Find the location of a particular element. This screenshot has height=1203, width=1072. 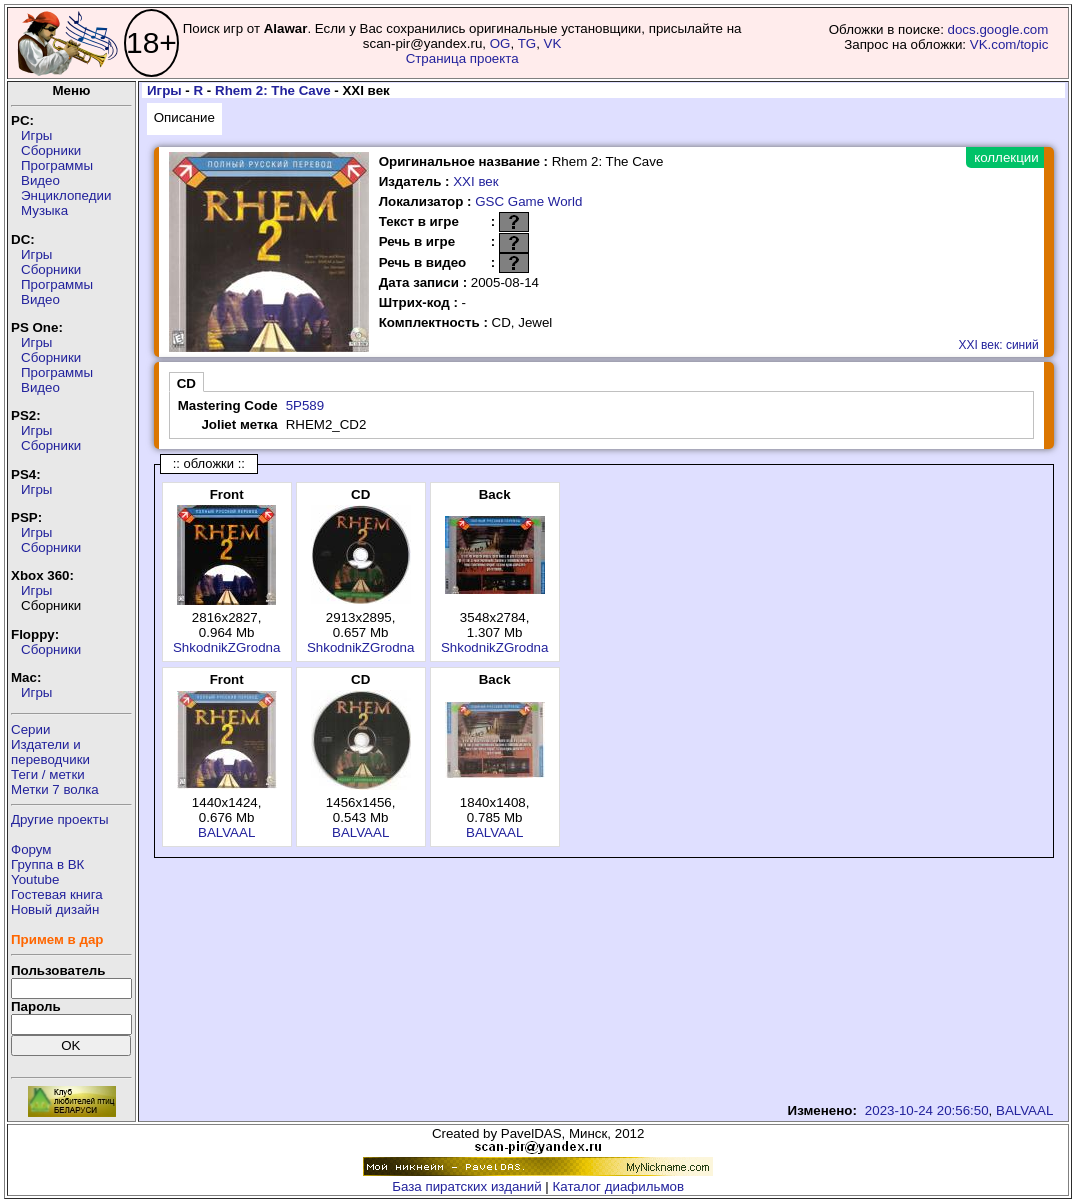

Rhem 2: The Cave is located at coordinates (273, 90).